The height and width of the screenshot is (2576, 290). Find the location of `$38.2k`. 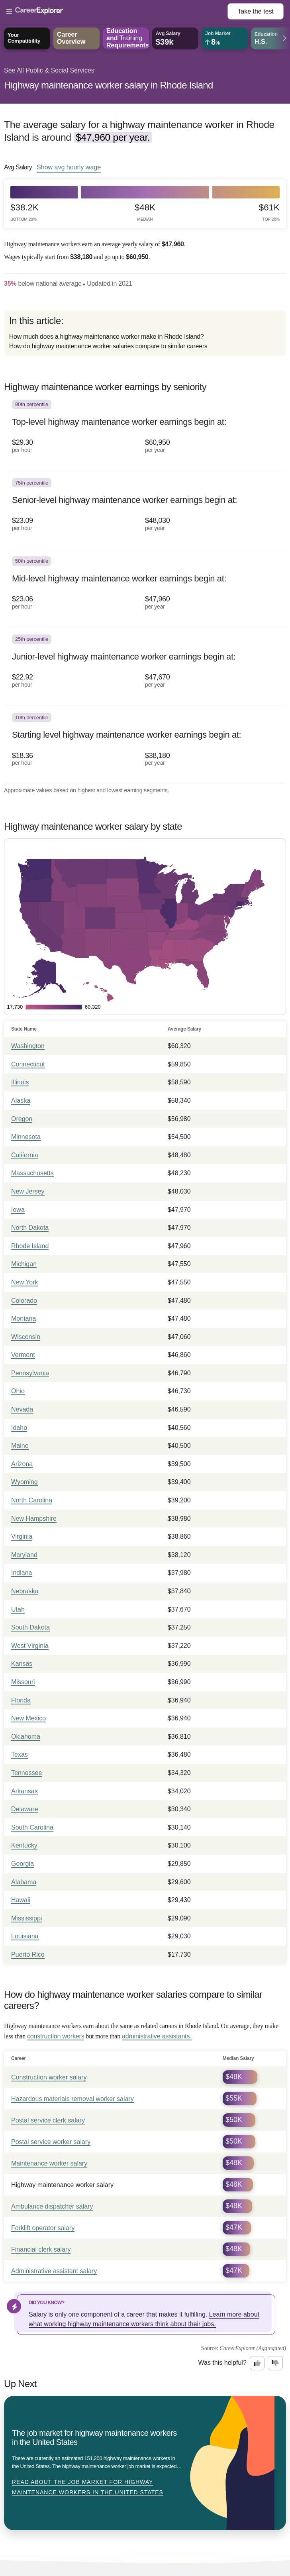

$38.2k is located at coordinates (24, 212).